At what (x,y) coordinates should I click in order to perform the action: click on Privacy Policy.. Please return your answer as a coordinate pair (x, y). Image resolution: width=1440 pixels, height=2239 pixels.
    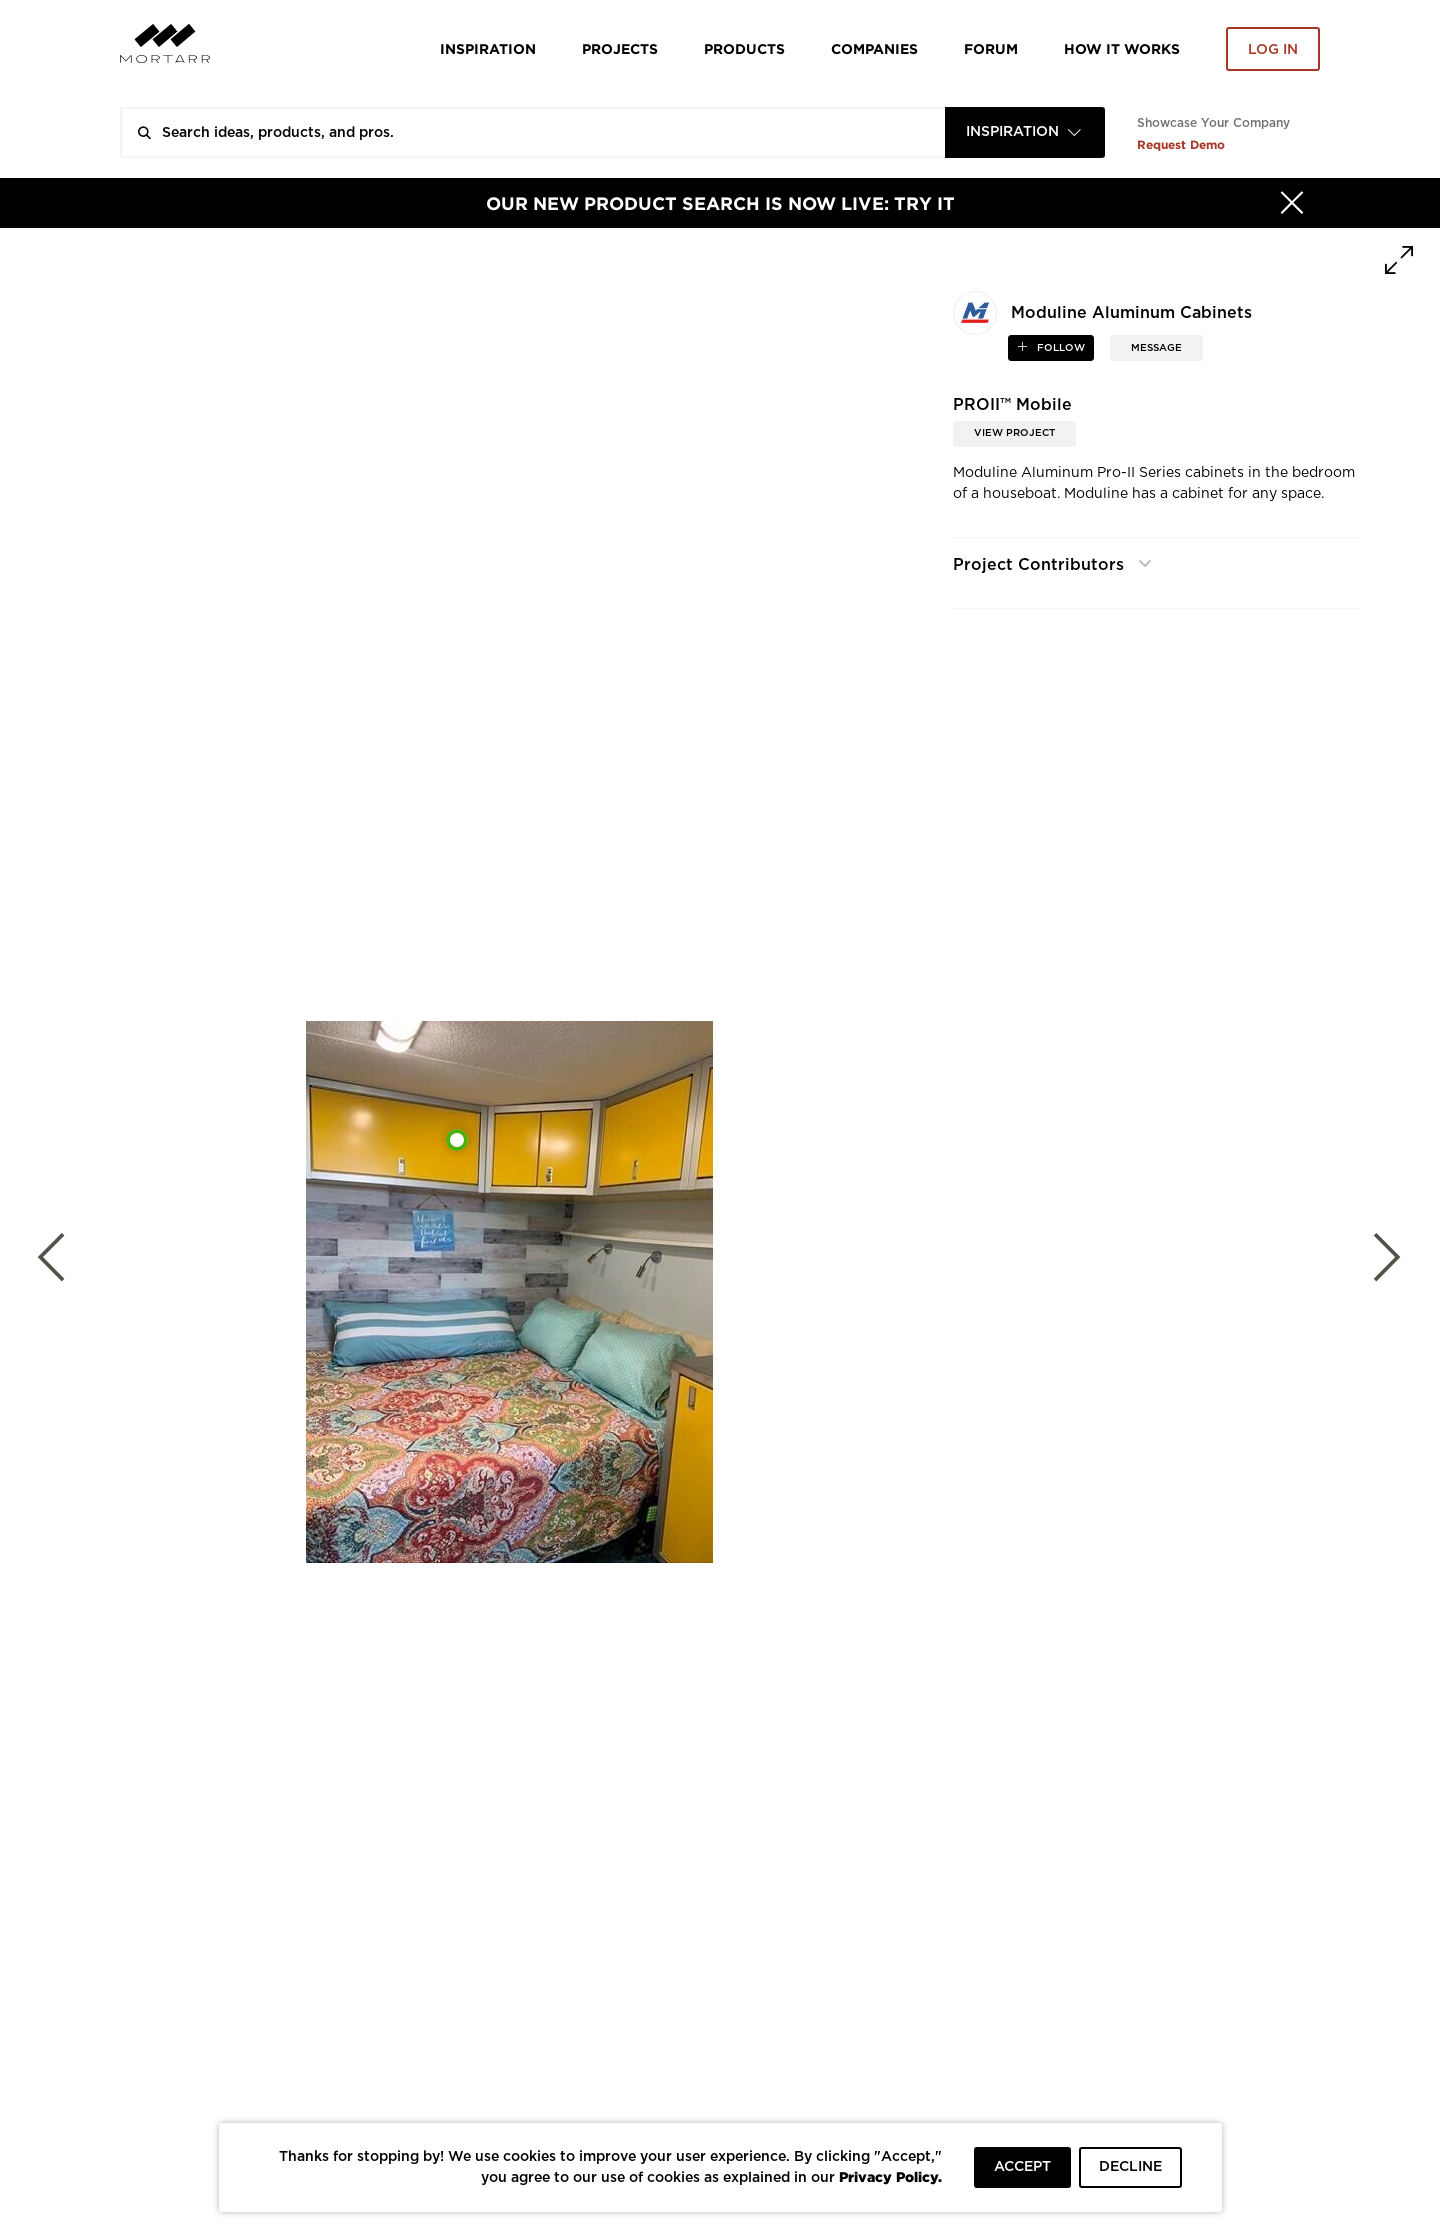
    Looking at the image, I should click on (890, 2176).